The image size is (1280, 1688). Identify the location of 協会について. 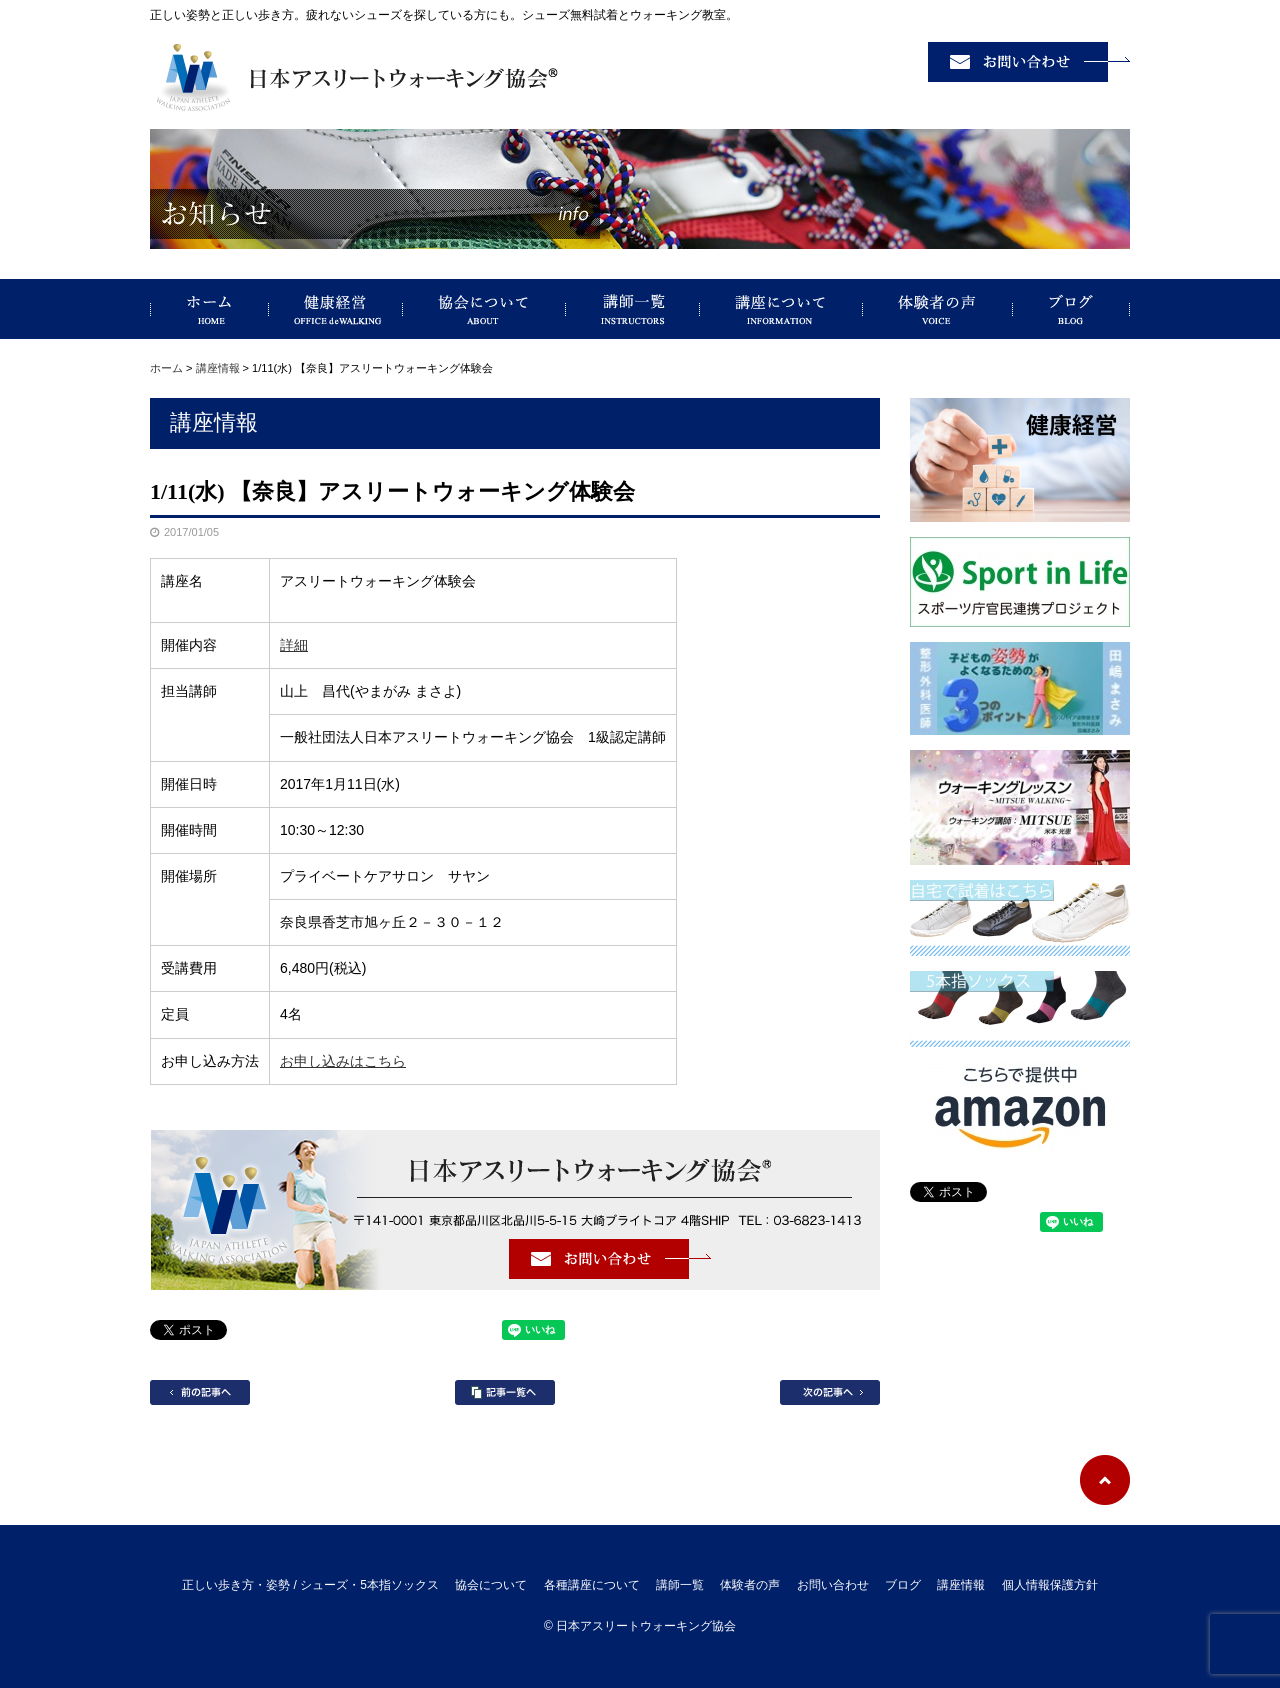
(484, 309).